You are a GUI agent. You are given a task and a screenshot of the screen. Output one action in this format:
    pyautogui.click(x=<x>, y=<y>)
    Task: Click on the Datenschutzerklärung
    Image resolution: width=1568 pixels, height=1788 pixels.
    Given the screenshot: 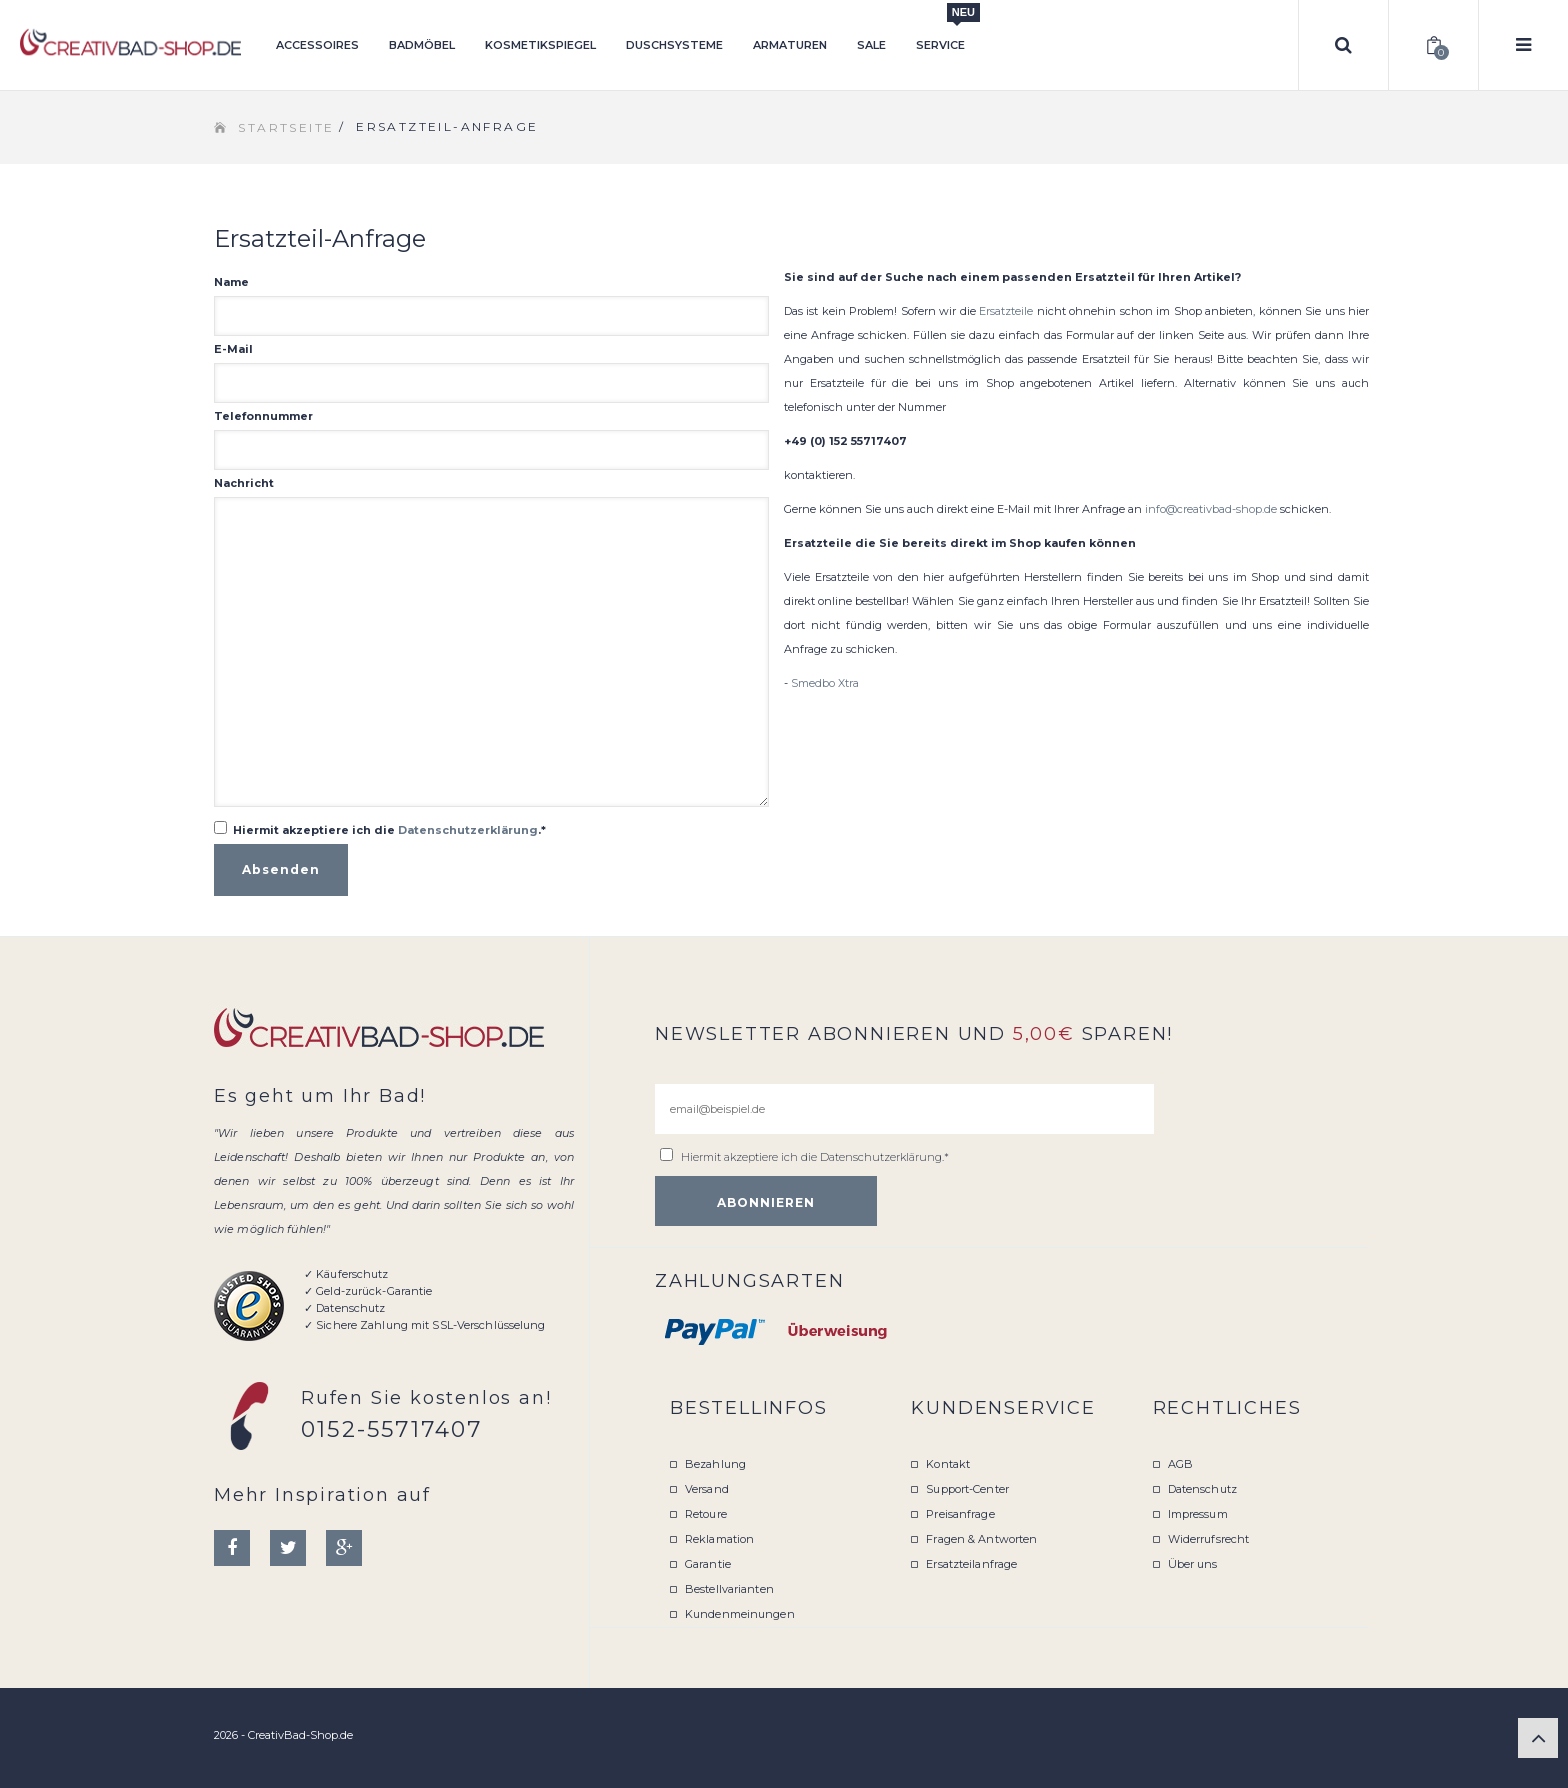 What is the action you would take?
    pyautogui.click(x=468, y=830)
    